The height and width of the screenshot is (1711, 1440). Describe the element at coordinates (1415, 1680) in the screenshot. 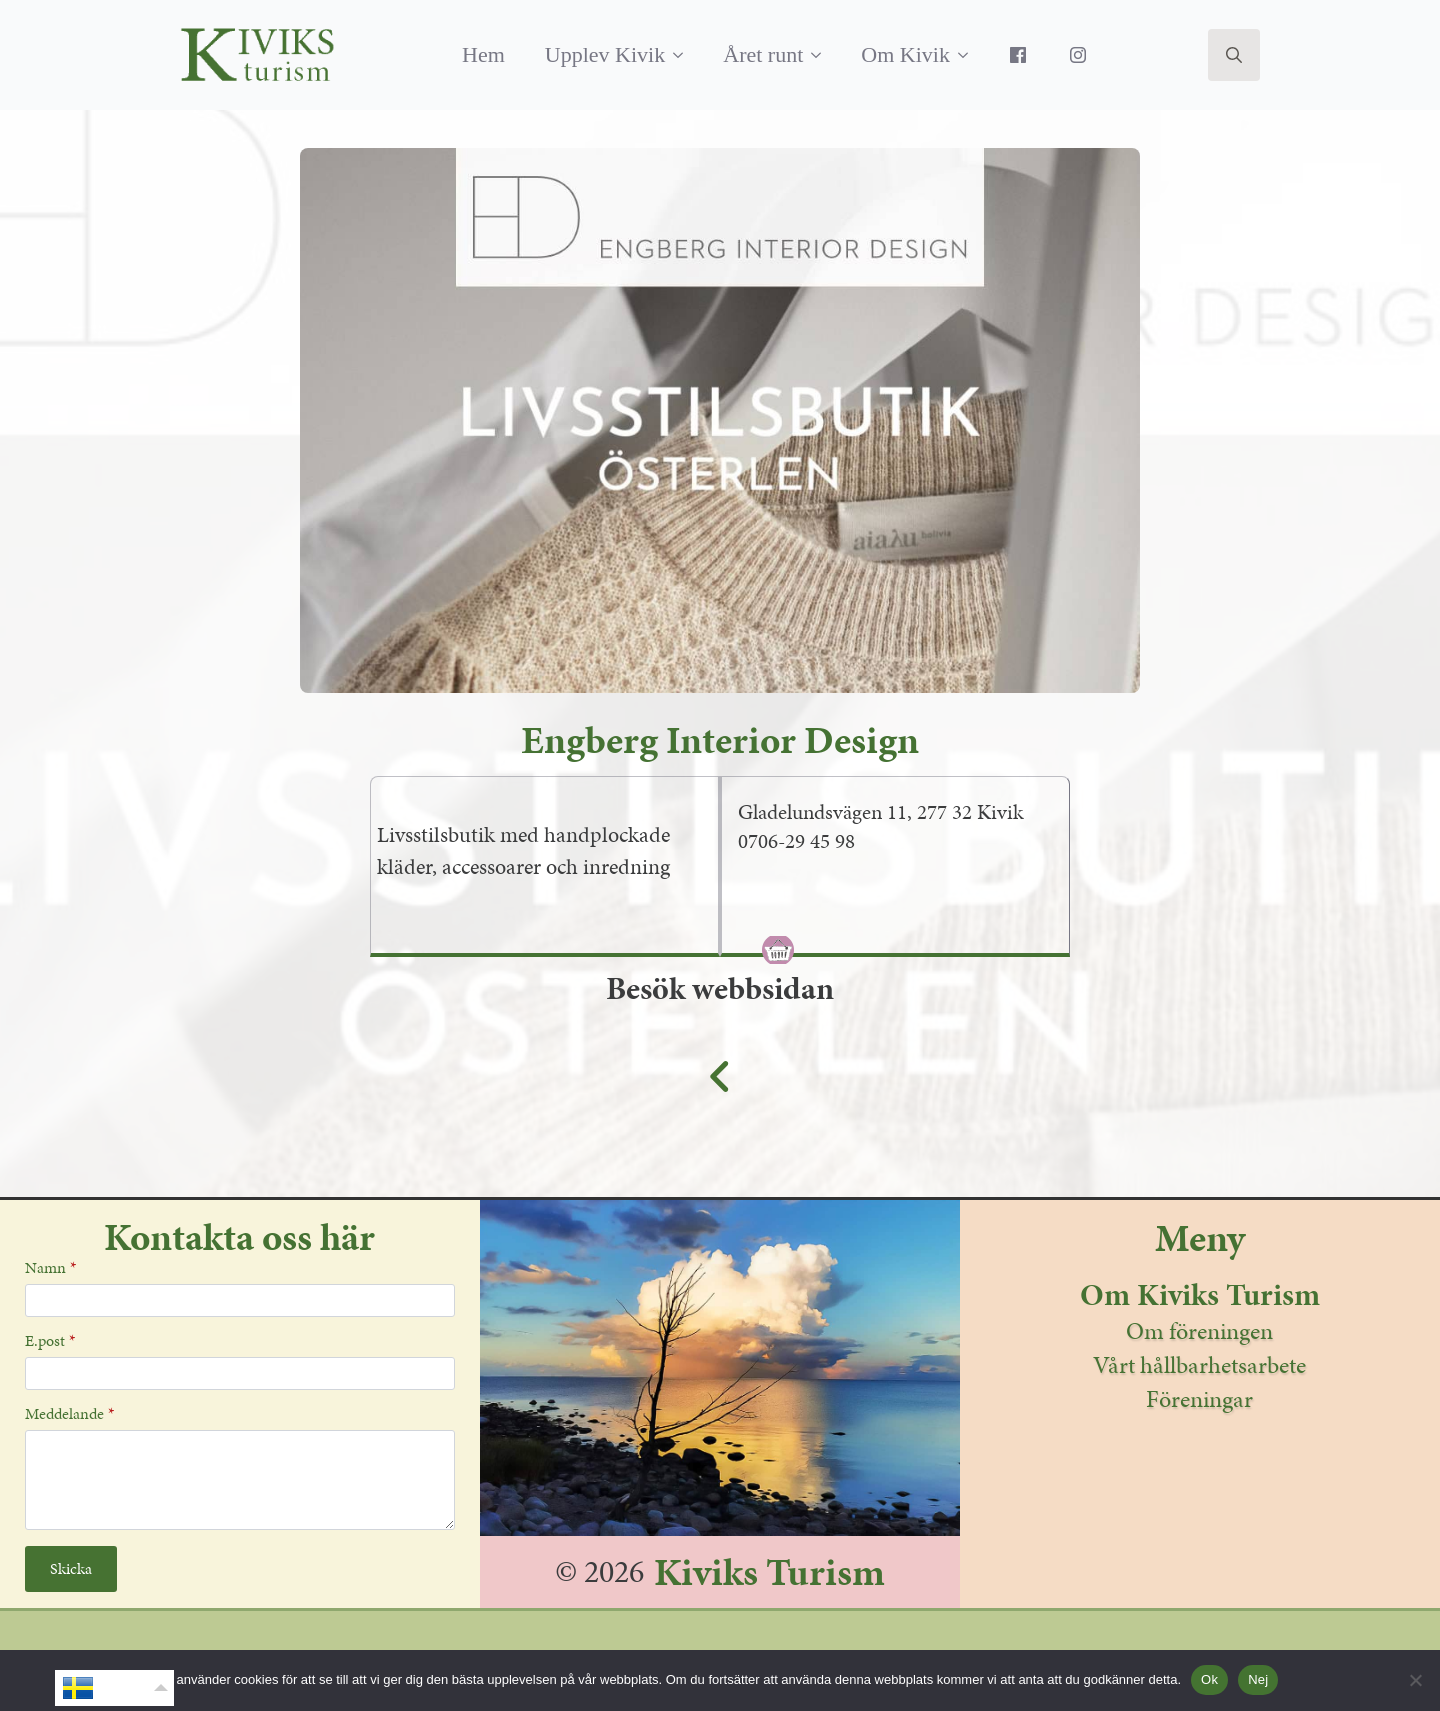

I see `[Nej]` at that location.